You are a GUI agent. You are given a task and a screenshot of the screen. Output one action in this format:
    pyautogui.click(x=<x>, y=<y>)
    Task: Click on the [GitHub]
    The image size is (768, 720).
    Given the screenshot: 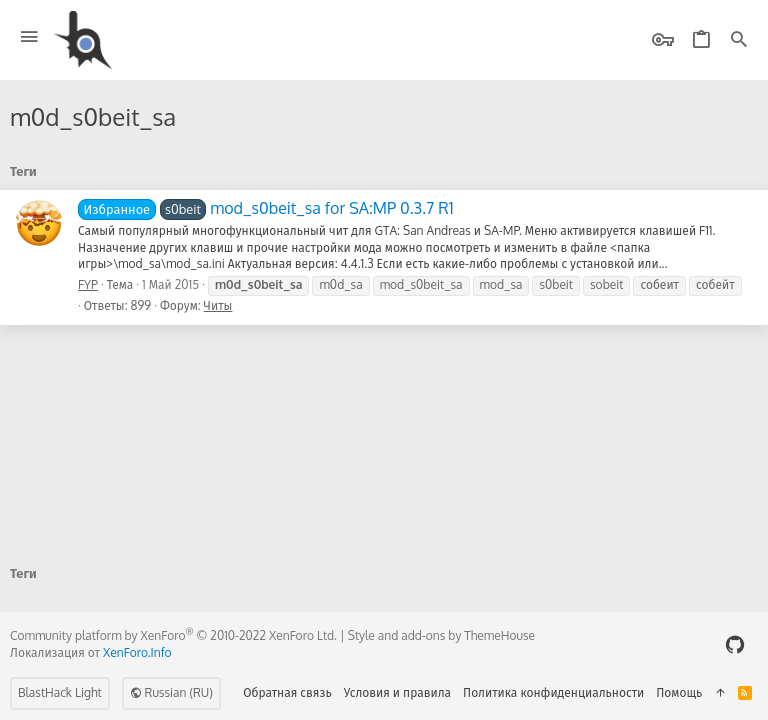 What is the action you would take?
    pyautogui.click(x=735, y=644)
    